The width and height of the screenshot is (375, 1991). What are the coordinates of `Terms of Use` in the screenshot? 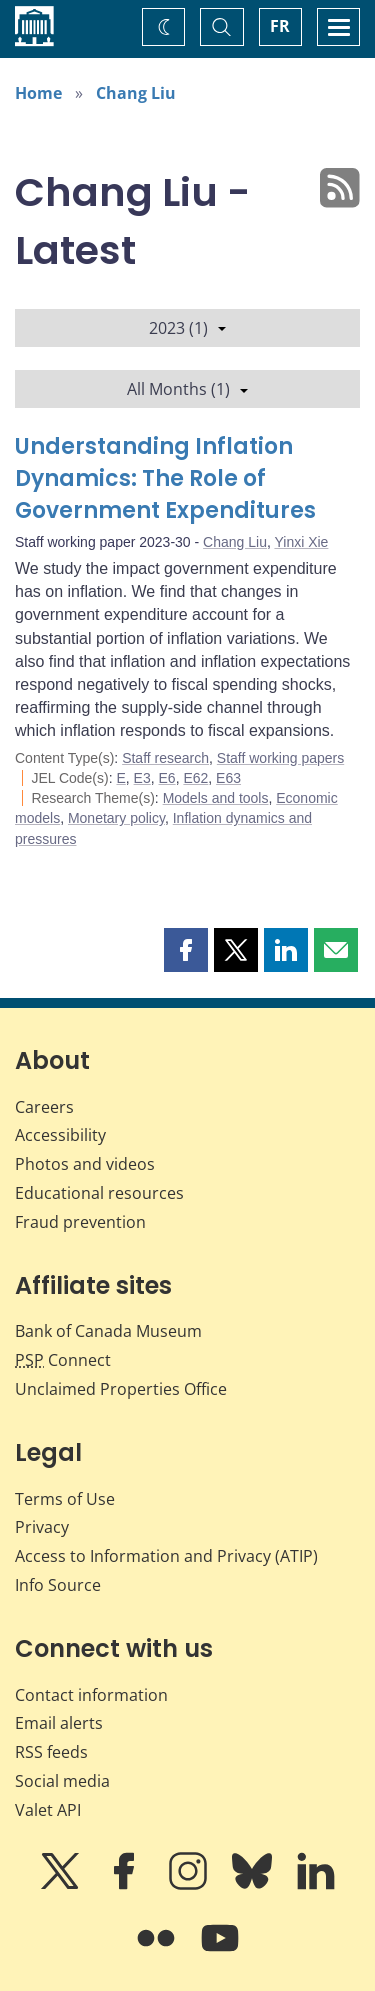 It's located at (65, 1499).